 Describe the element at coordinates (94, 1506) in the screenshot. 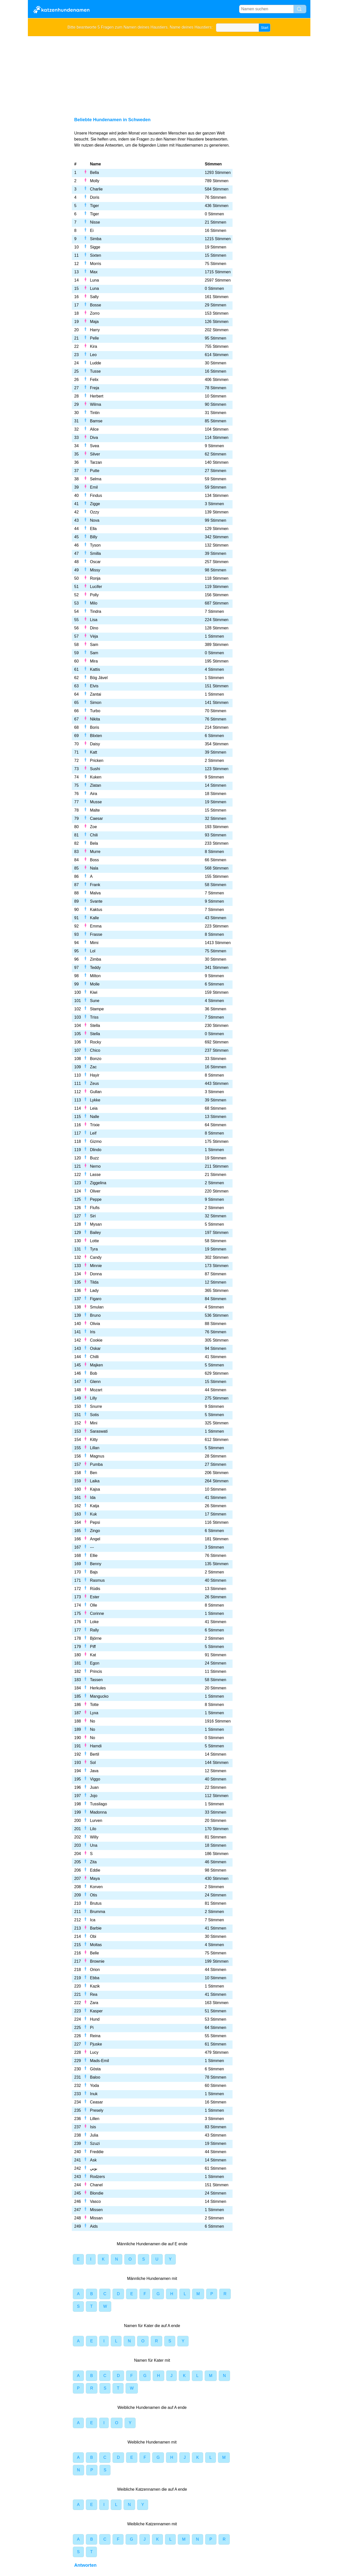

I see `Katja` at that location.